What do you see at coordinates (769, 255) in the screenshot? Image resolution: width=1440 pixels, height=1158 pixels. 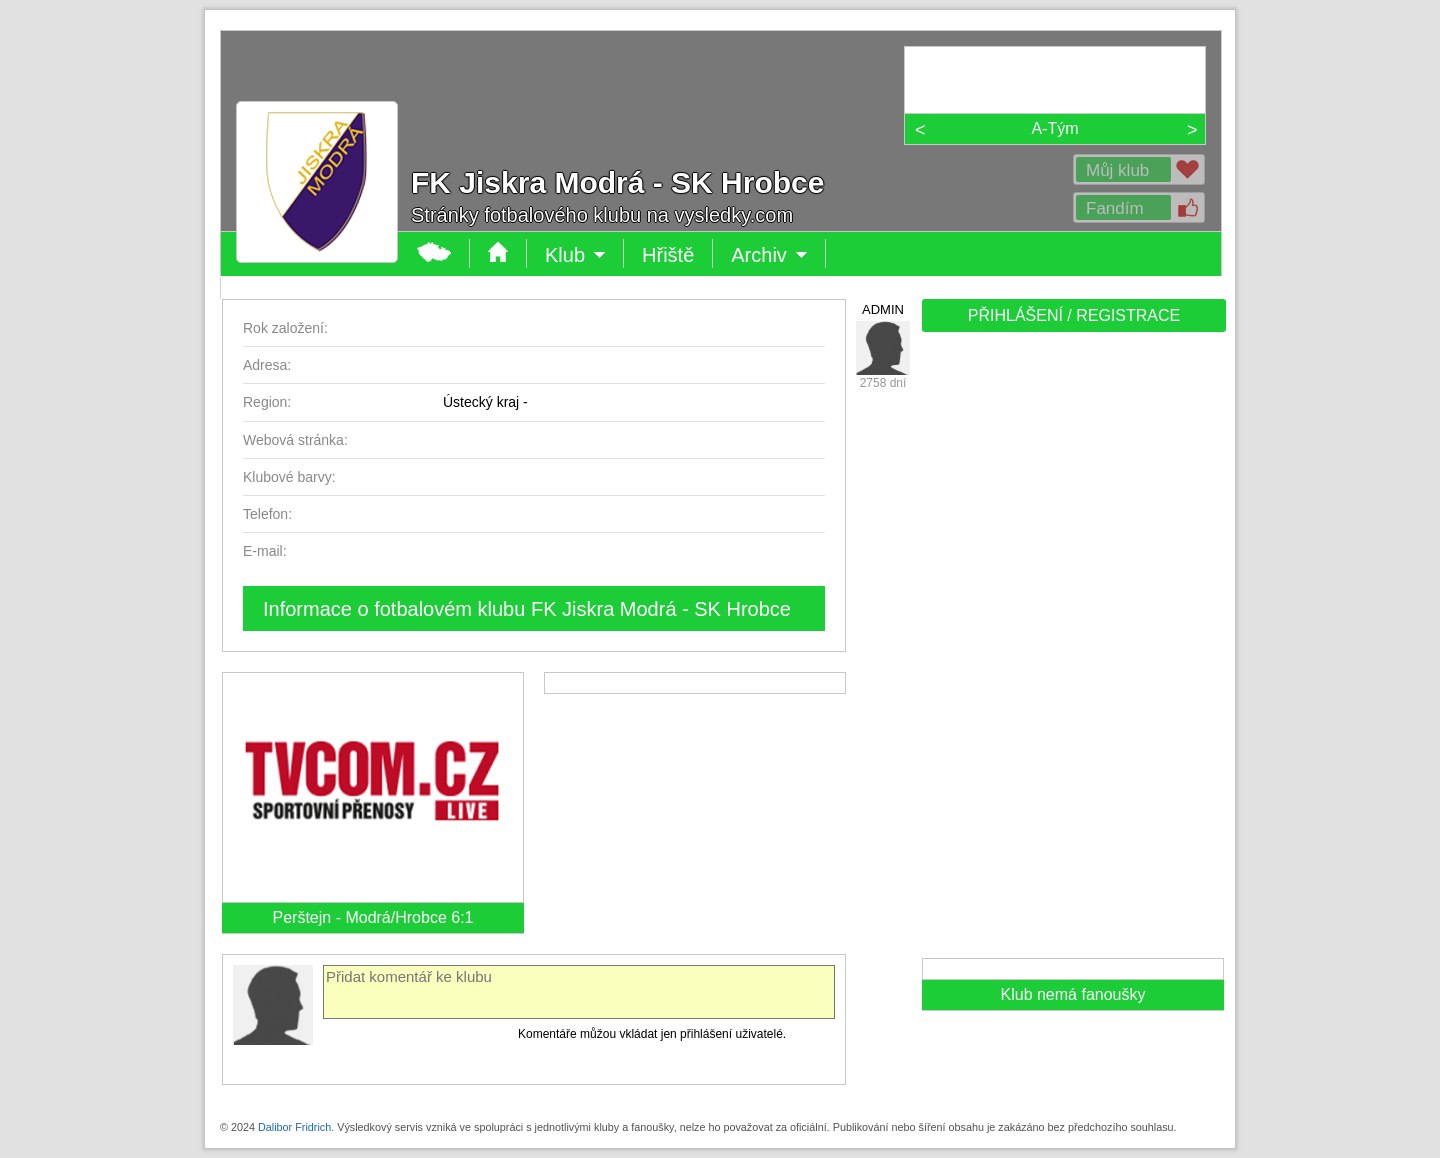 I see `Archiv` at bounding box center [769, 255].